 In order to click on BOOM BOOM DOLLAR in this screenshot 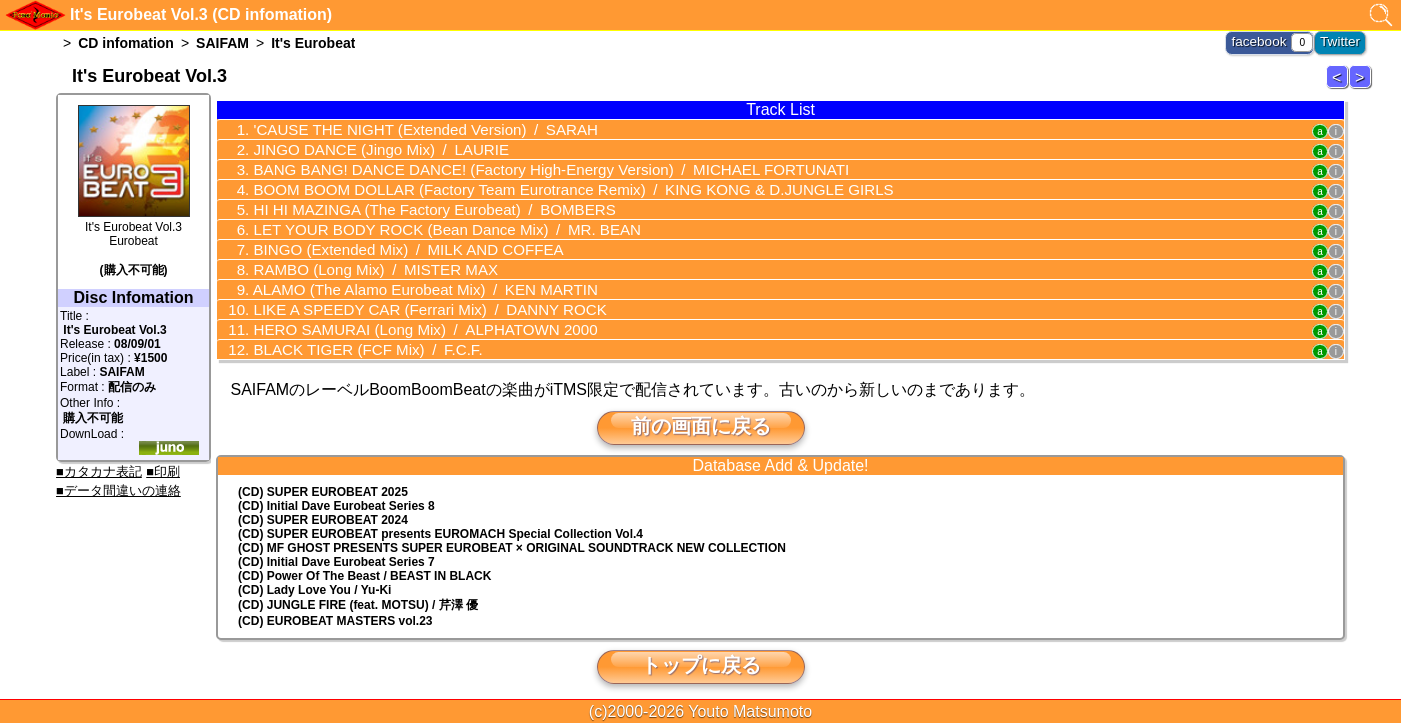, I will do `click(545, 186)`.